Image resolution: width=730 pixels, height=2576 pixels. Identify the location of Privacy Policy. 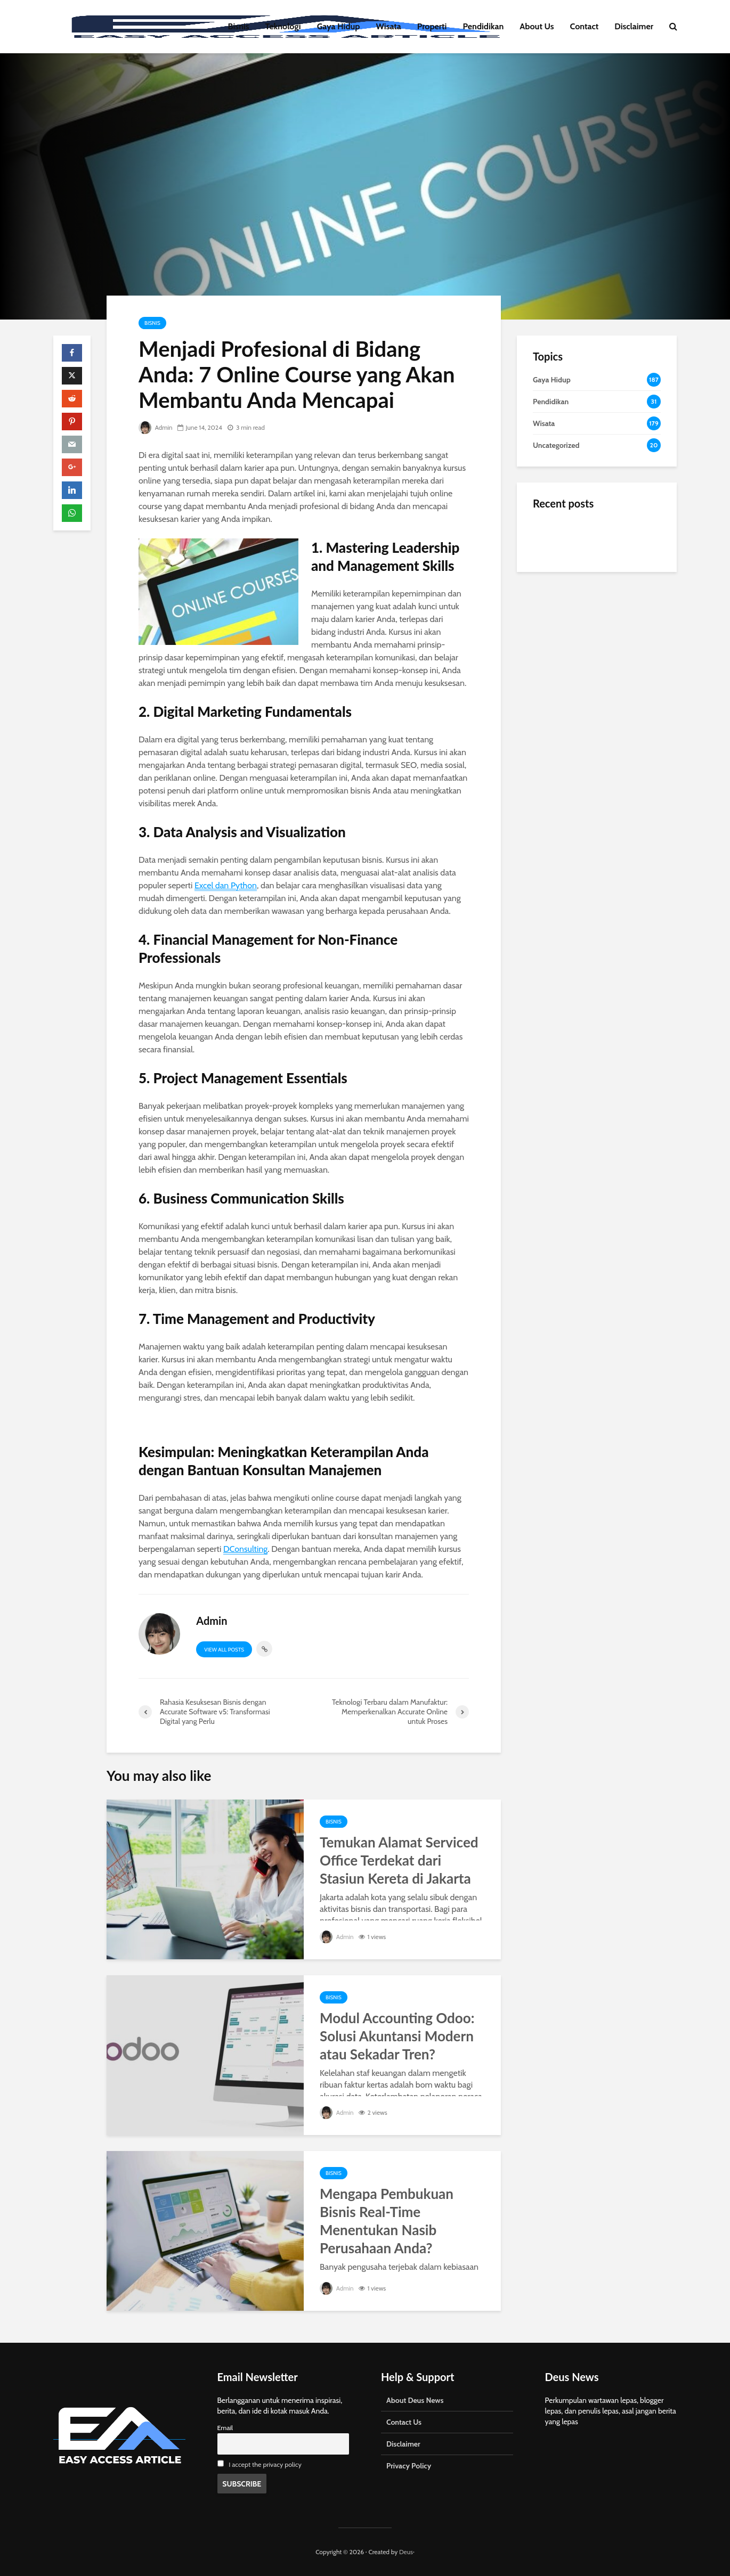
(408, 2466).